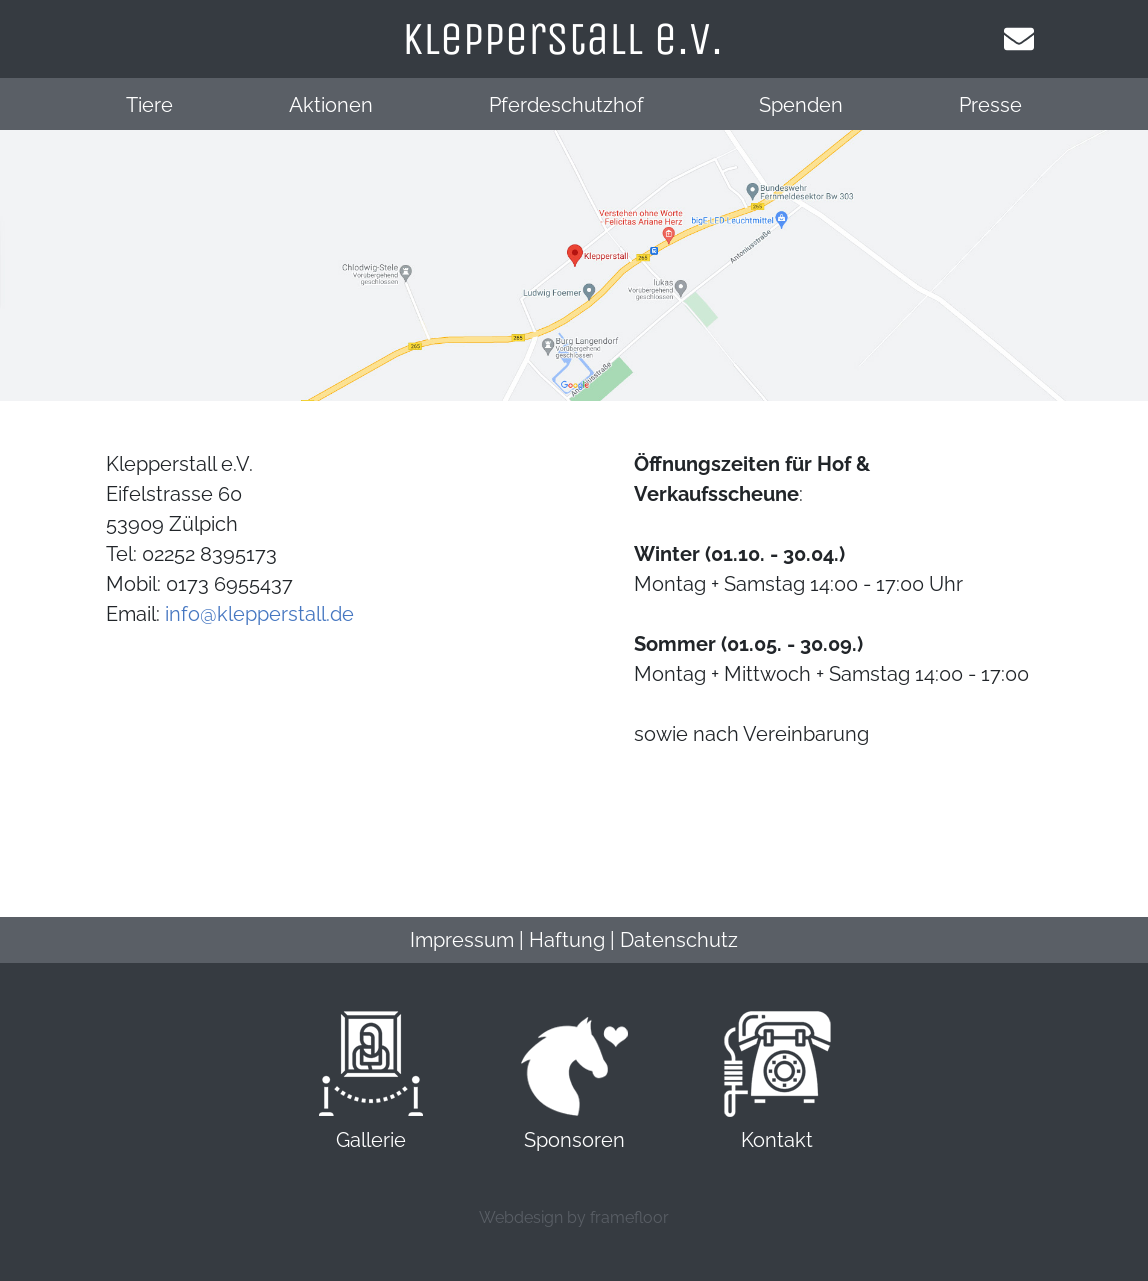  Describe the element at coordinates (259, 614) in the screenshot. I see `info@klepperstall.de` at that location.